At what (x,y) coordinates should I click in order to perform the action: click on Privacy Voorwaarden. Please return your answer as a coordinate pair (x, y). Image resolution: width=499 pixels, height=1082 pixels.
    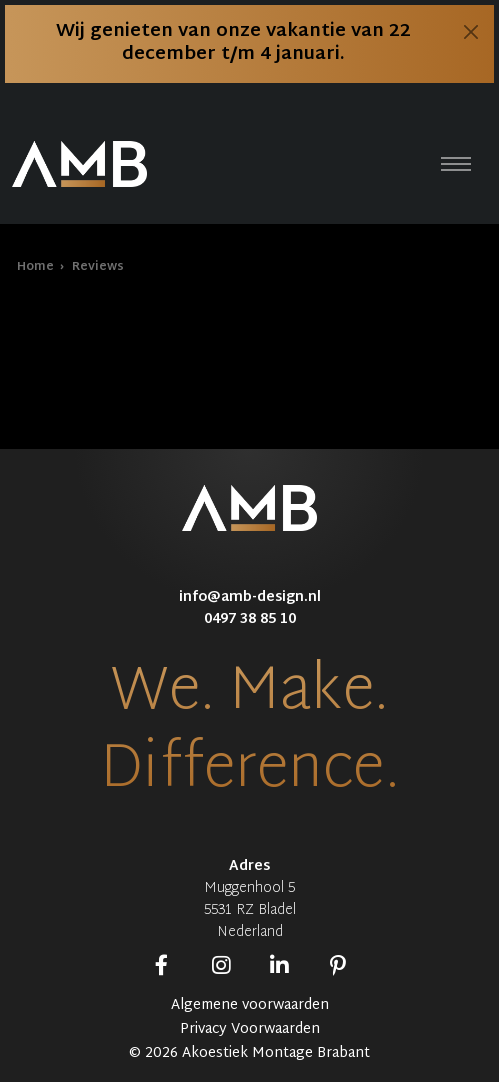
    Looking at the image, I should click on (250, 1030).